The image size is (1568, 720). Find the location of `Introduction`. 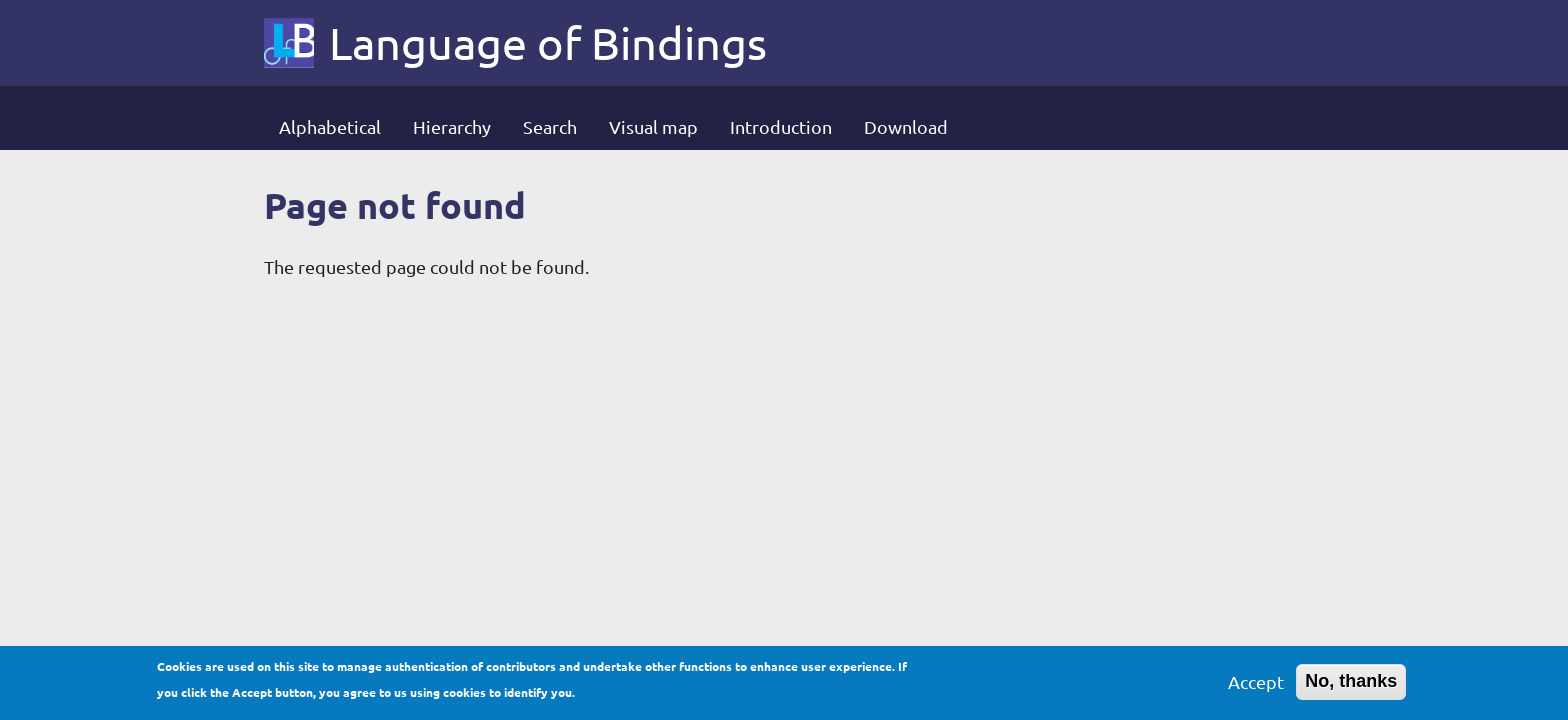

Introduction is located at coordinates (781, 126).